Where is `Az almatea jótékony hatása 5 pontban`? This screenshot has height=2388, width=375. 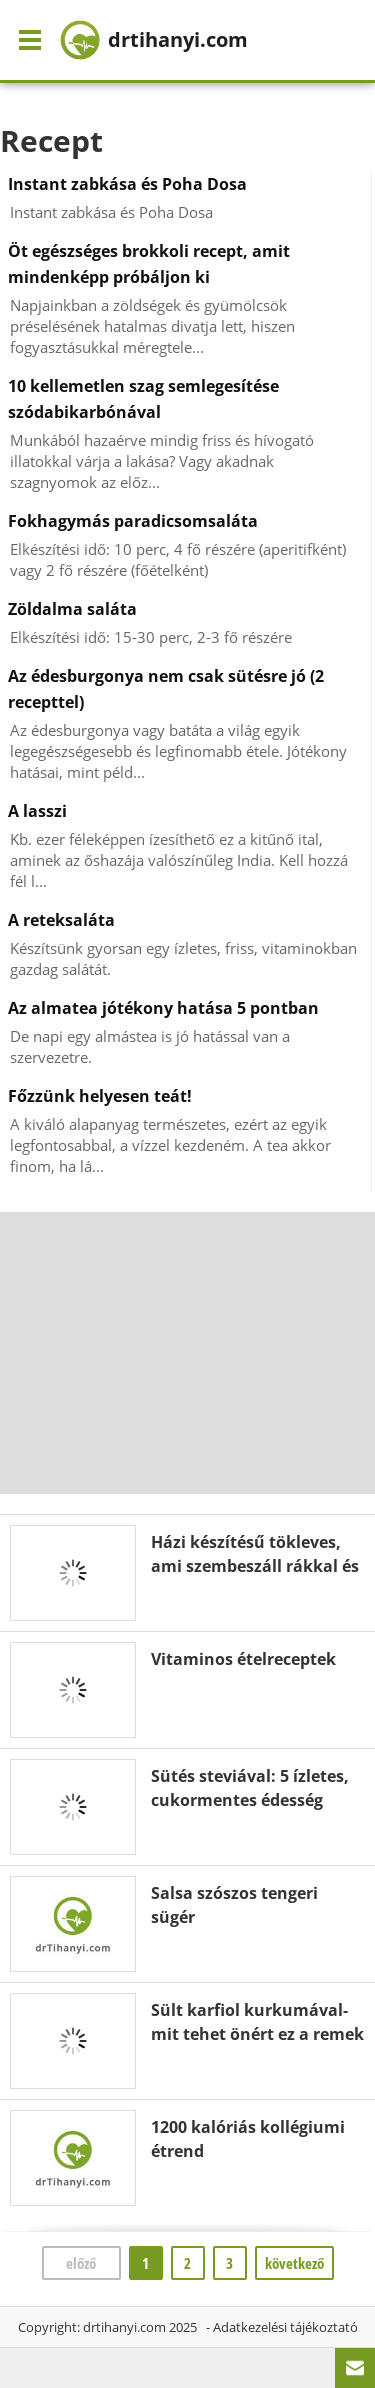
Az almatea jótékony hatása 5 pontban is located at coordinates (163, 1008).